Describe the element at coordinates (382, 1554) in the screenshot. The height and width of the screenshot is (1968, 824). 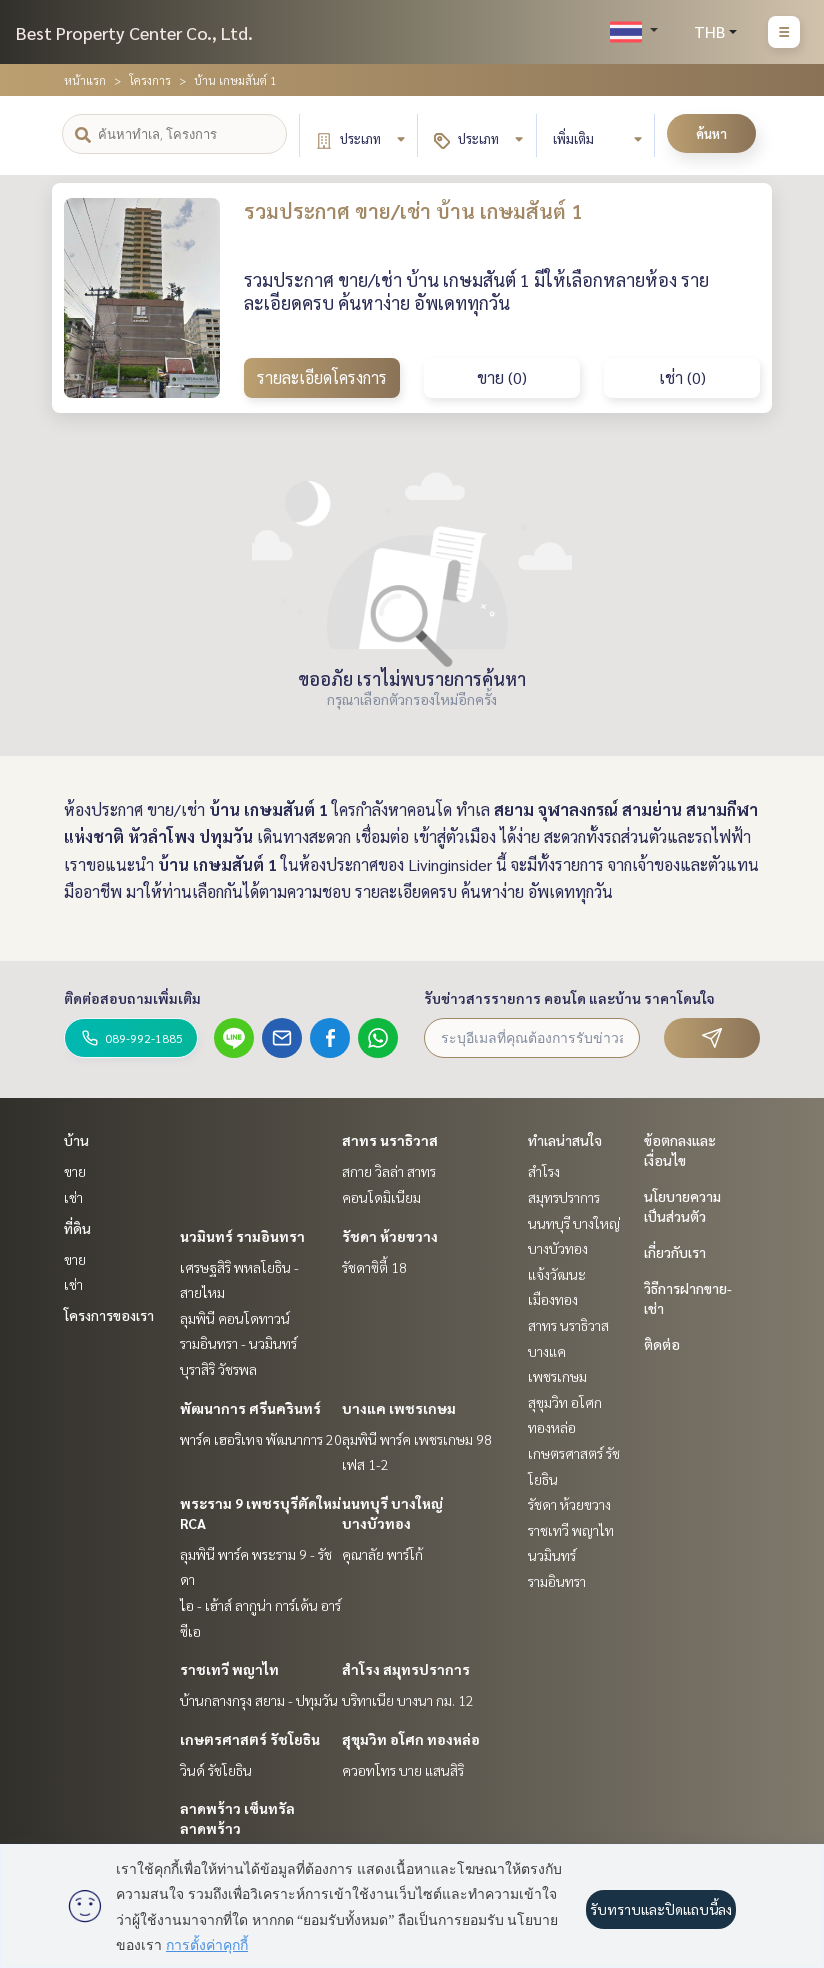
I see `คุณาลัย พาร์โก้` at that location.